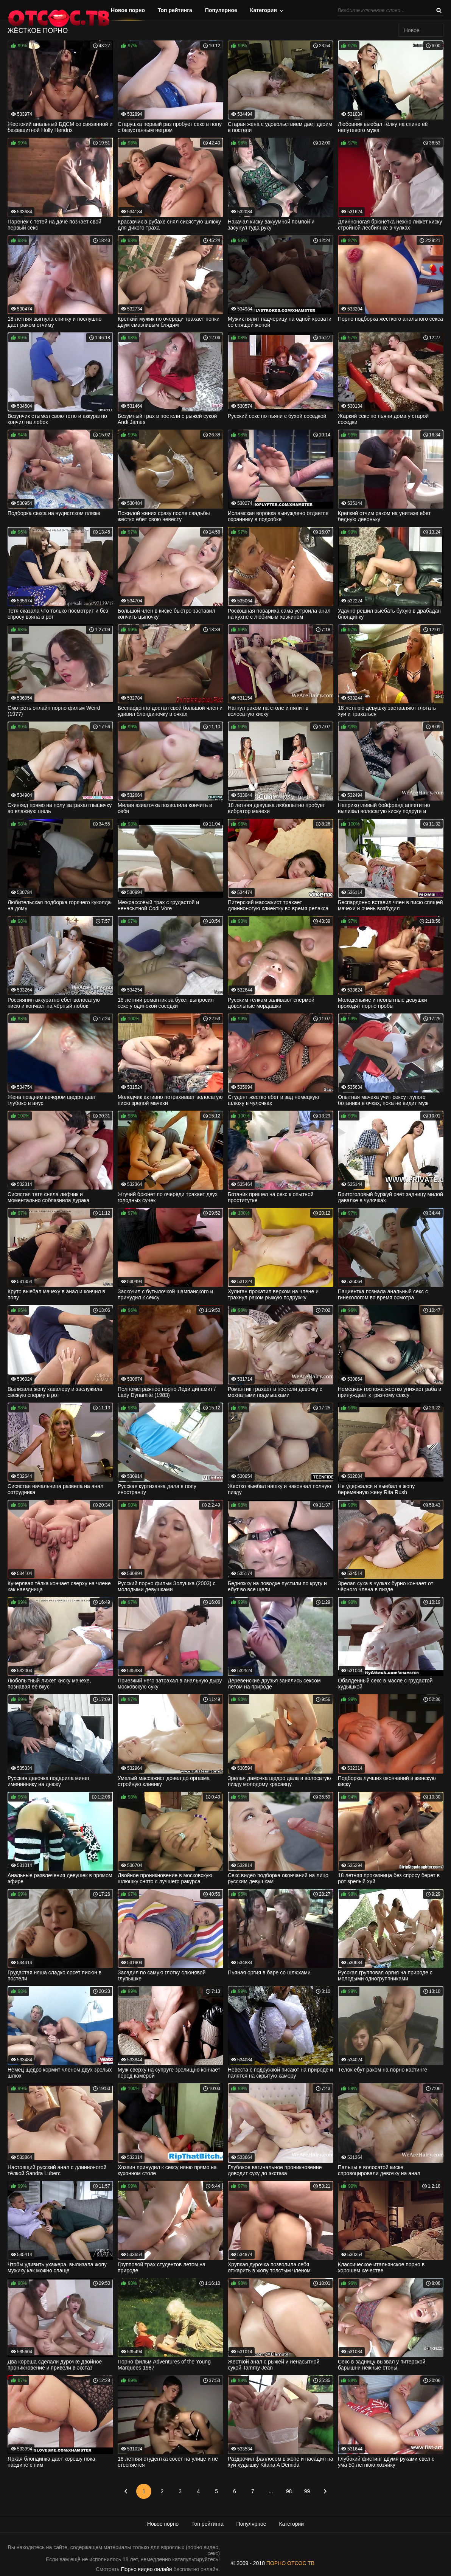 The height and width of the screenshot is (2576, 451). Describe the element at coordinates (175, 10) in the screenshot. I see `Топ рейтинга` at that location.